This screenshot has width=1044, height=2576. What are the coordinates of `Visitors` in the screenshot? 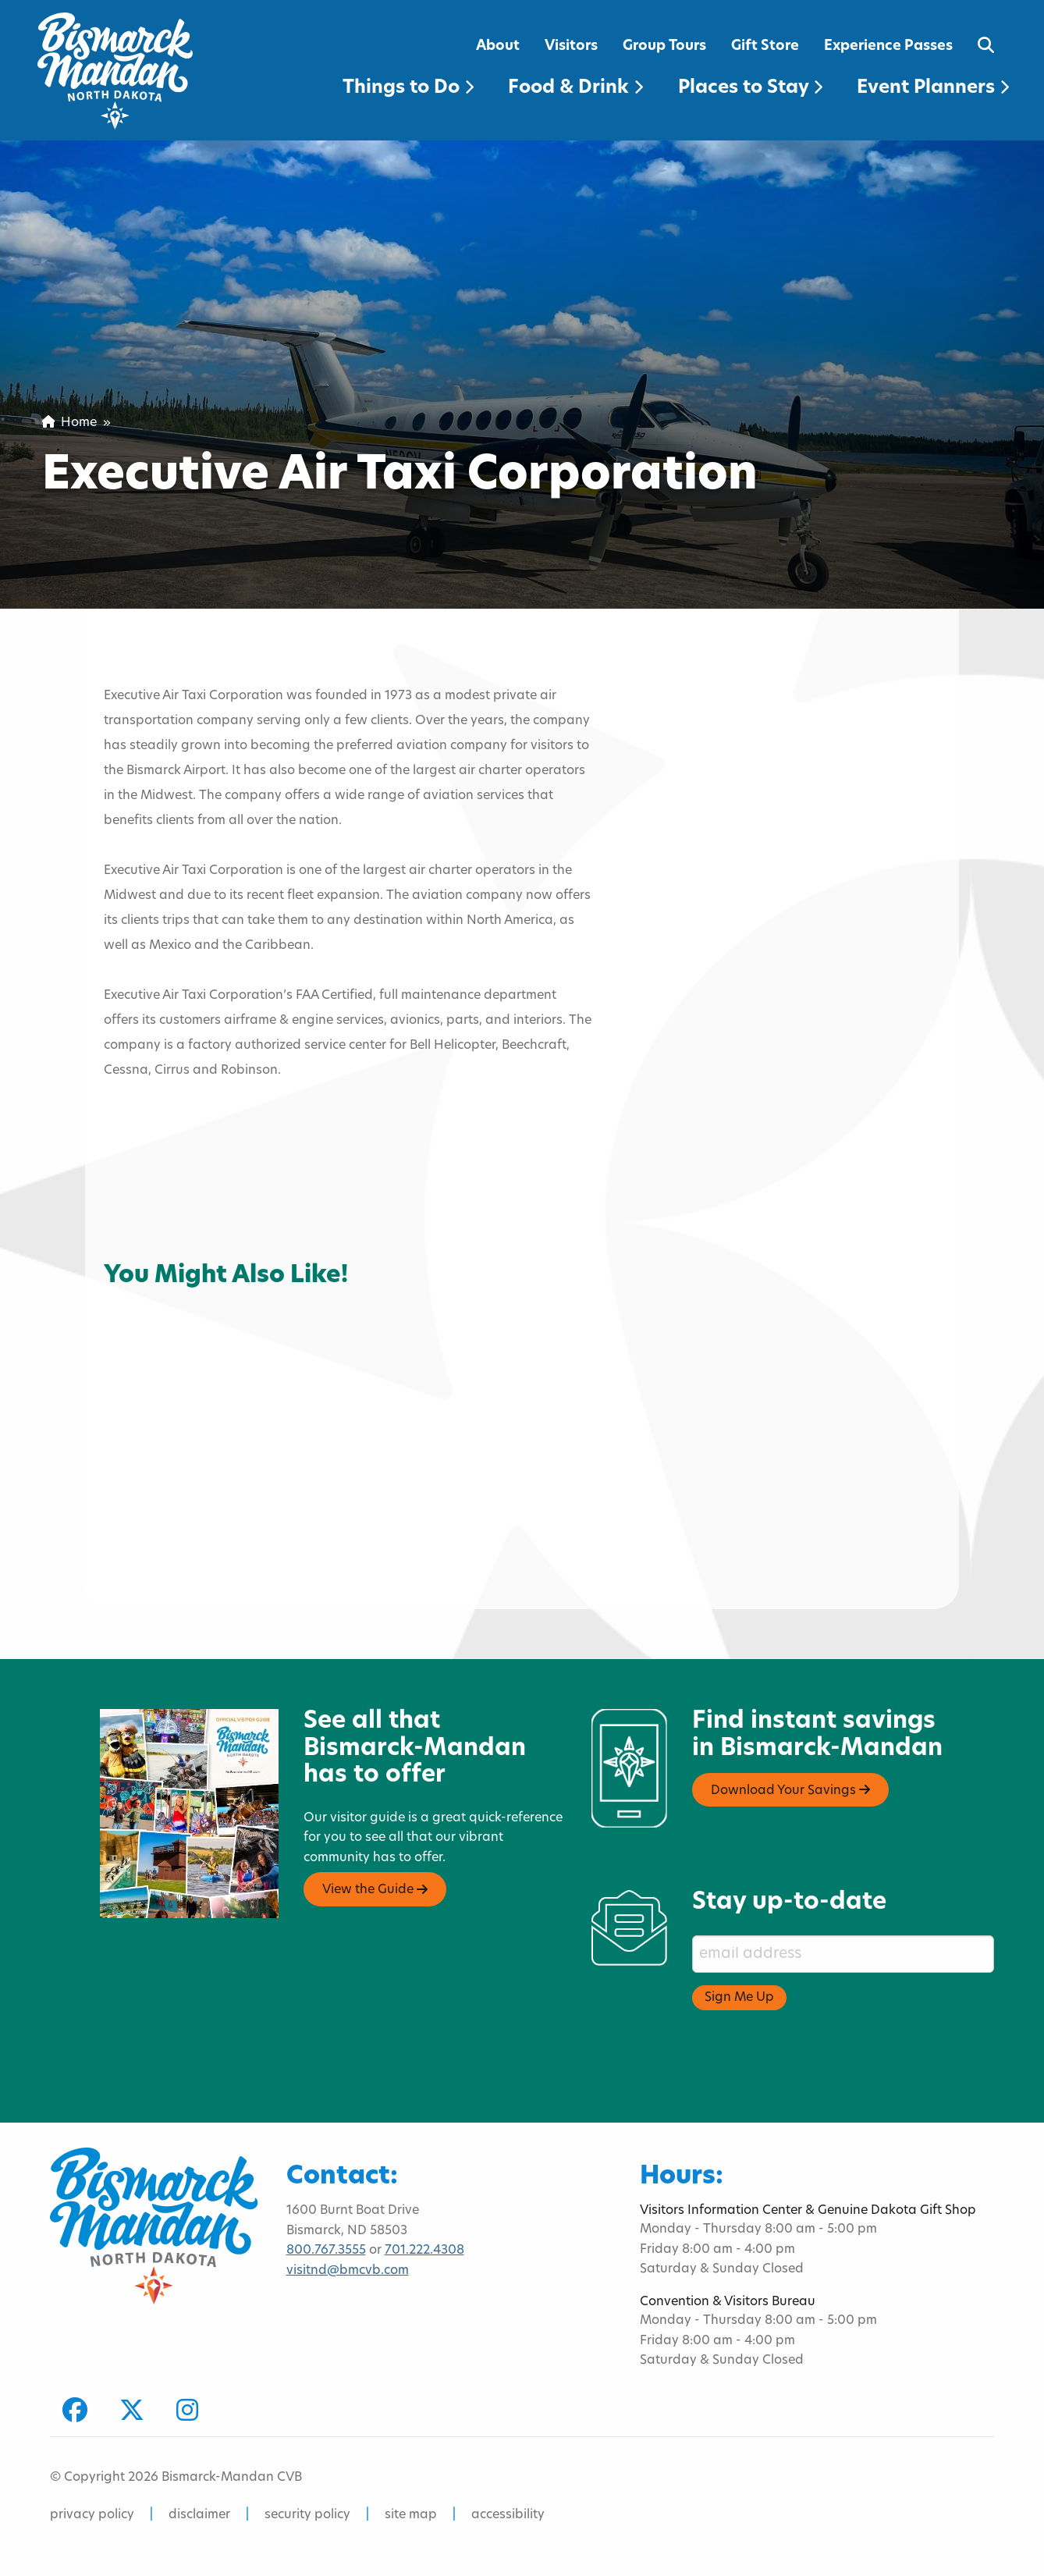 It's located at (571, 46).